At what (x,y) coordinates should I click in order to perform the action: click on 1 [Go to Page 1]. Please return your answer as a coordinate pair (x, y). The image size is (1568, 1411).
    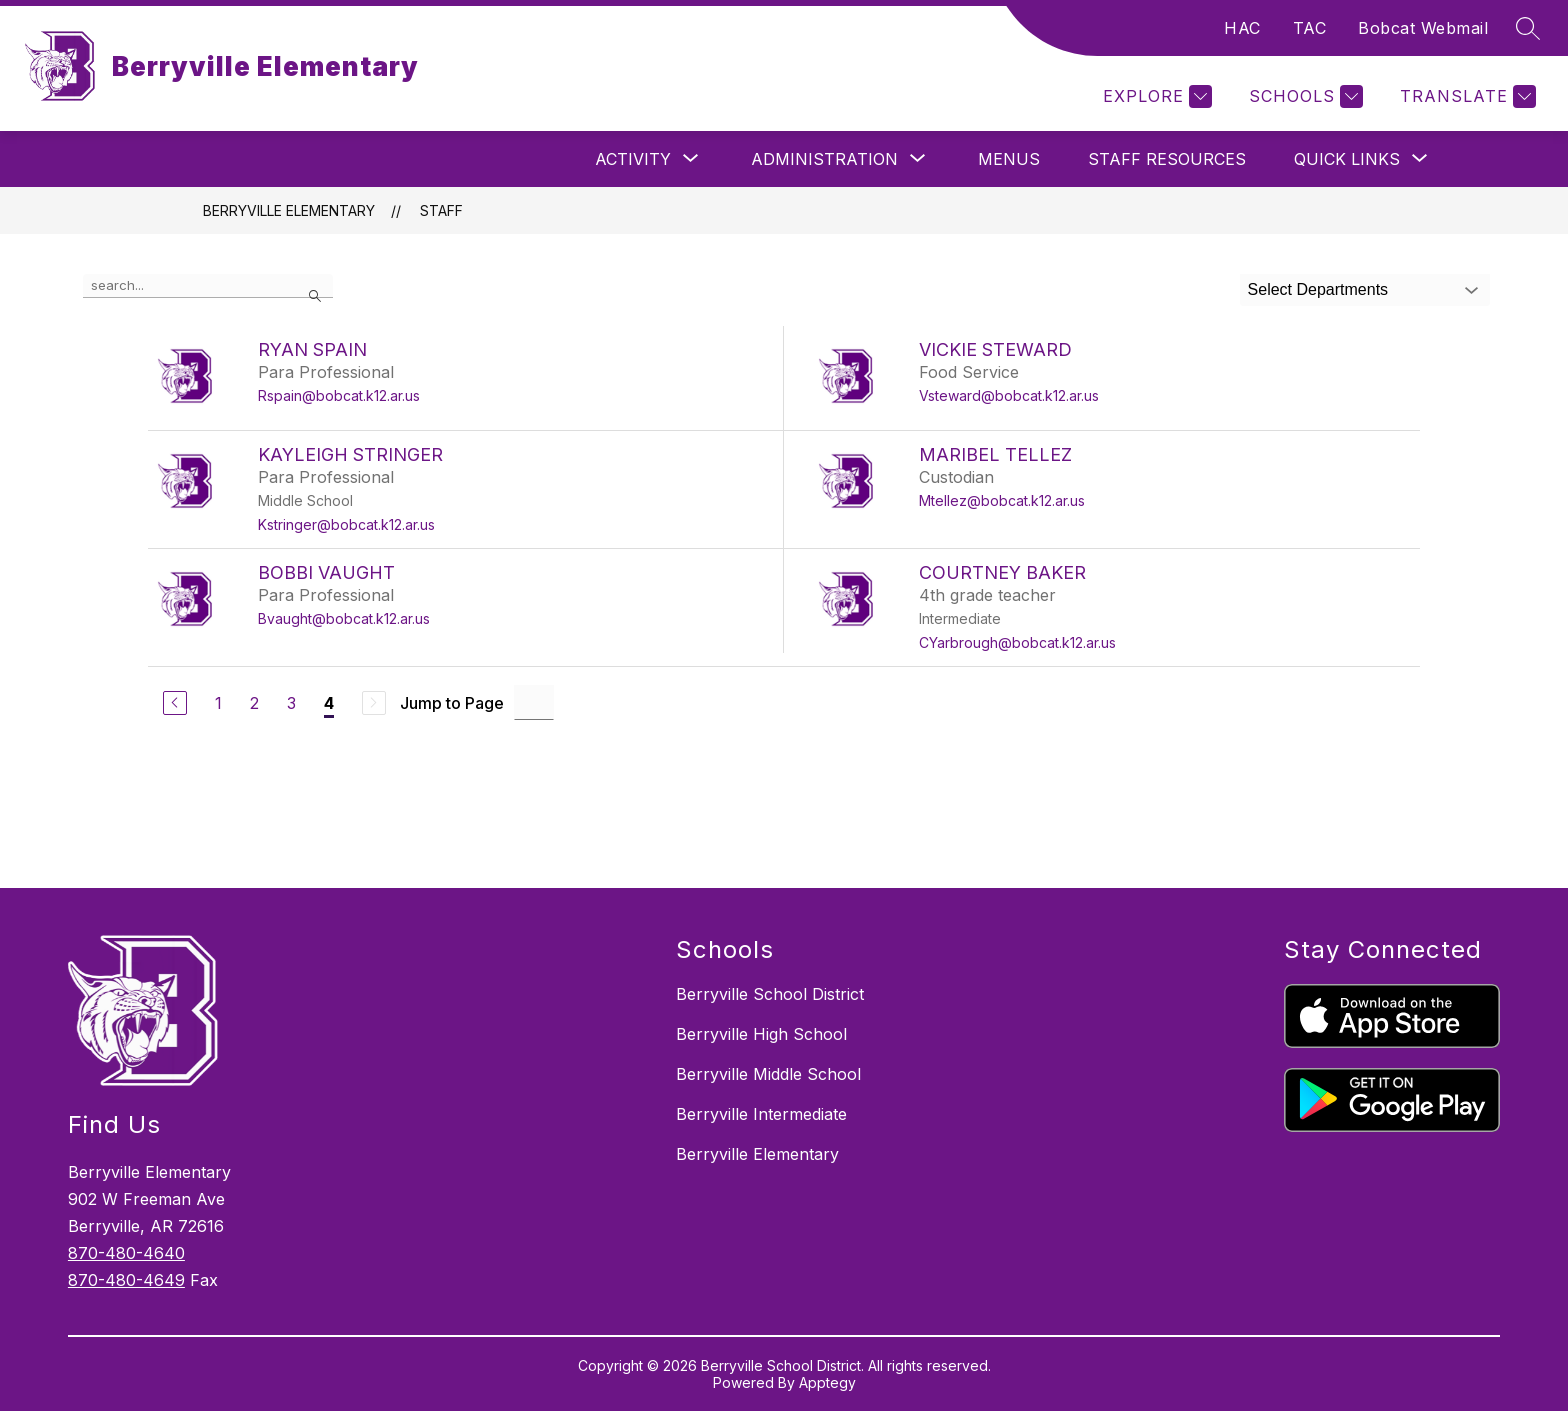
    Looking at the image, I should click on (218, 703).